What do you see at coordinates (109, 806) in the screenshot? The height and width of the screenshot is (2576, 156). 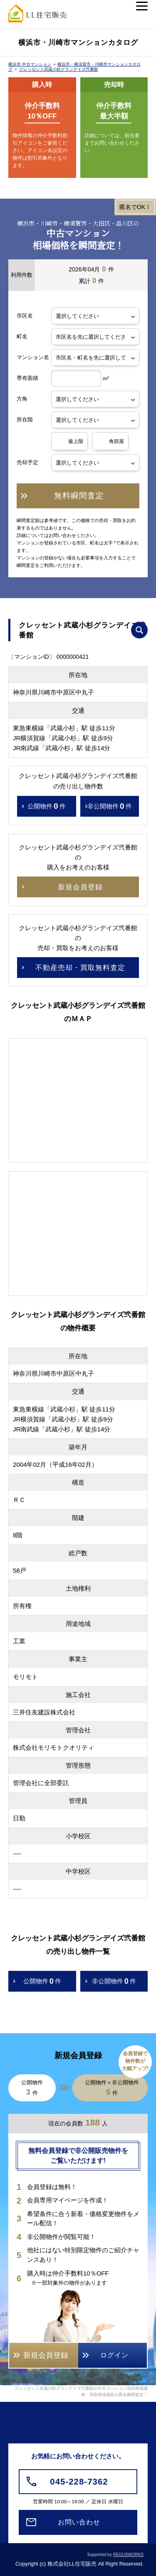 I see `非公開物件件` at bounding box center [109, 806].